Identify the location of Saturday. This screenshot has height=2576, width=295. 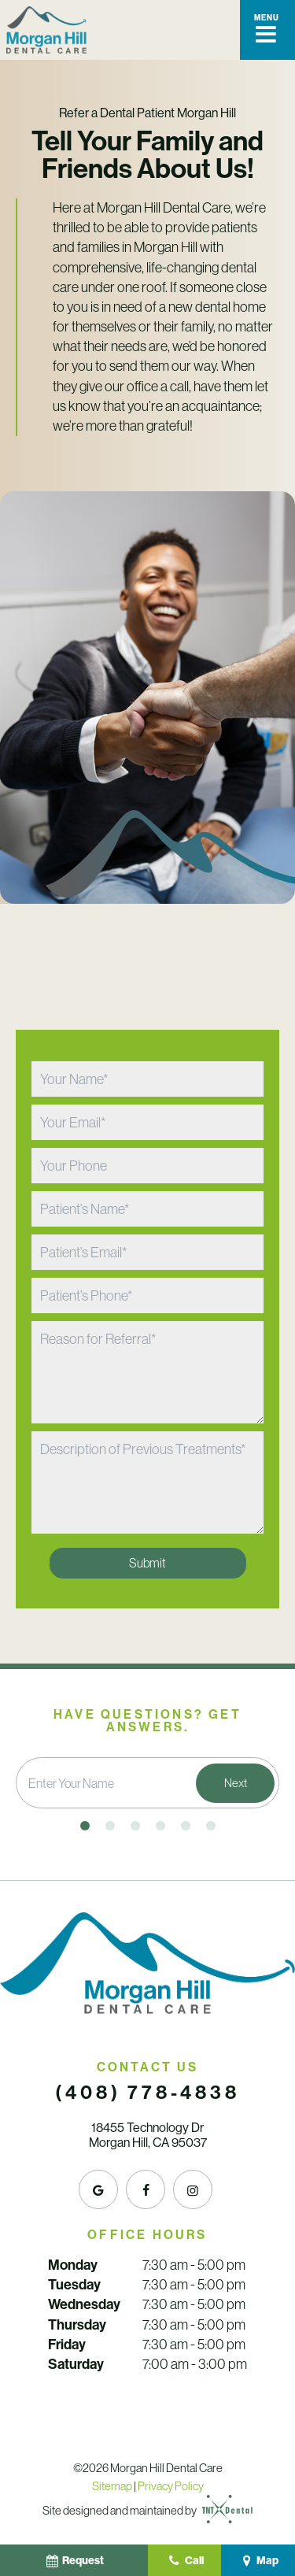
(76, 2364).